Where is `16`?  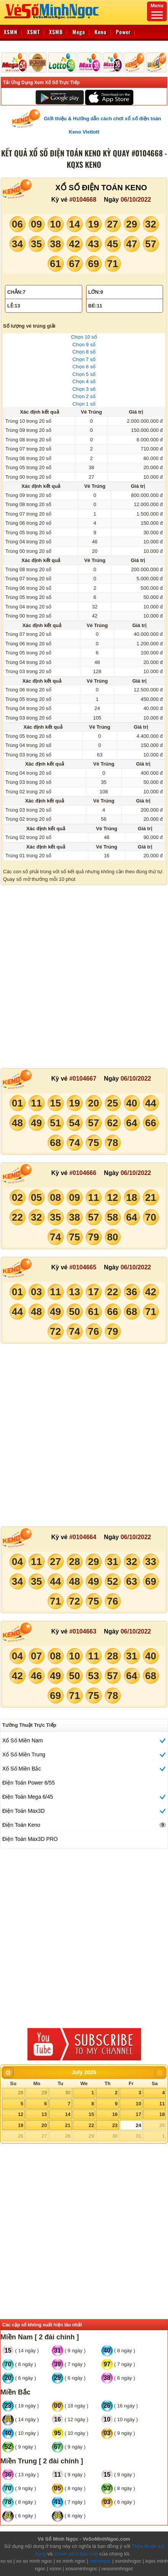 16 is located at coordinates (114, 2114).